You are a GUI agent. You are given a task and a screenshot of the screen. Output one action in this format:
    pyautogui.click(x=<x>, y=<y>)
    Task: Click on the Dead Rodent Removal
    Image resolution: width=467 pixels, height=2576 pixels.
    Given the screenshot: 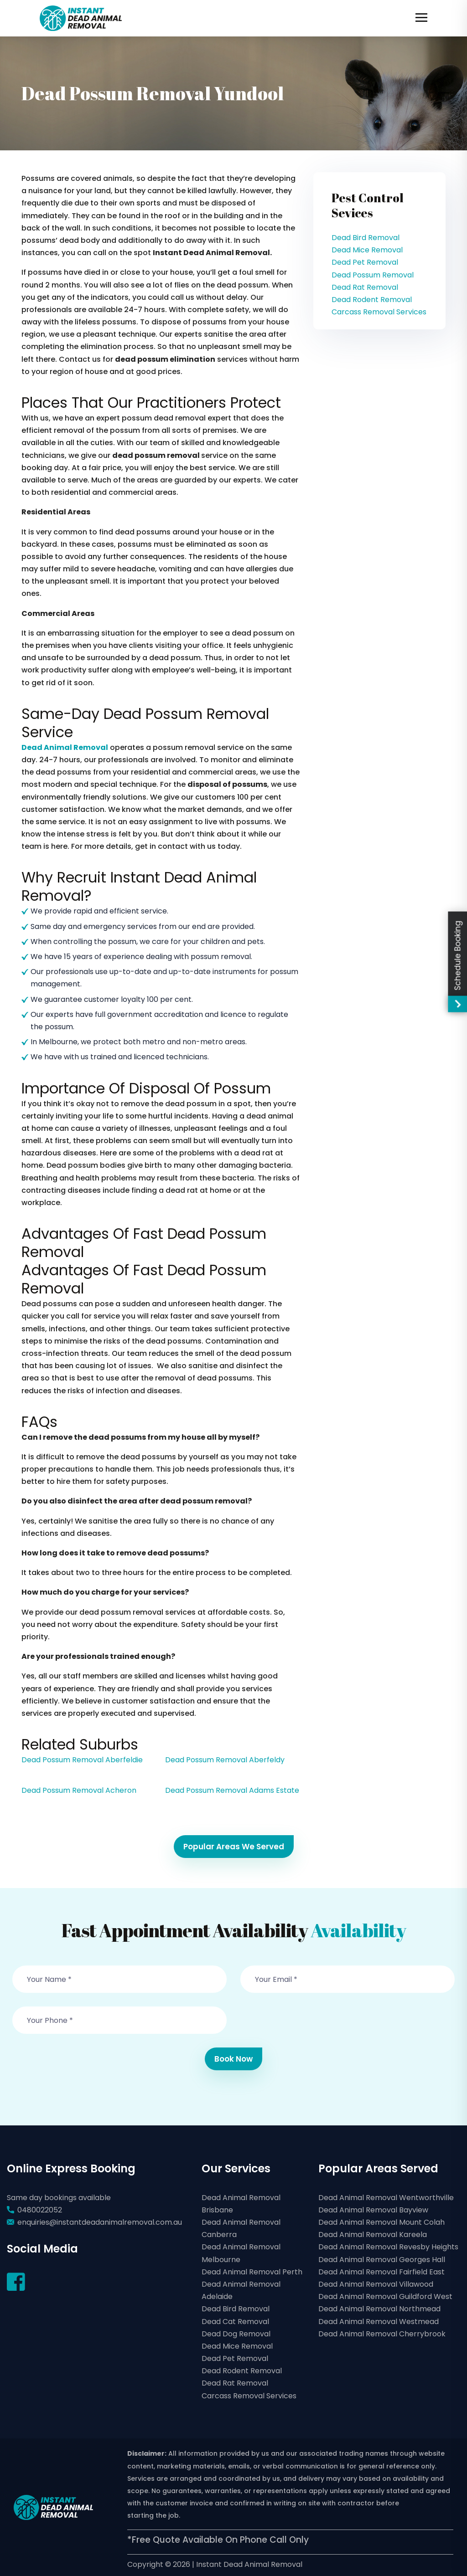 What is the action you would take?
    pyautogui.click(x=372, y=299)
    